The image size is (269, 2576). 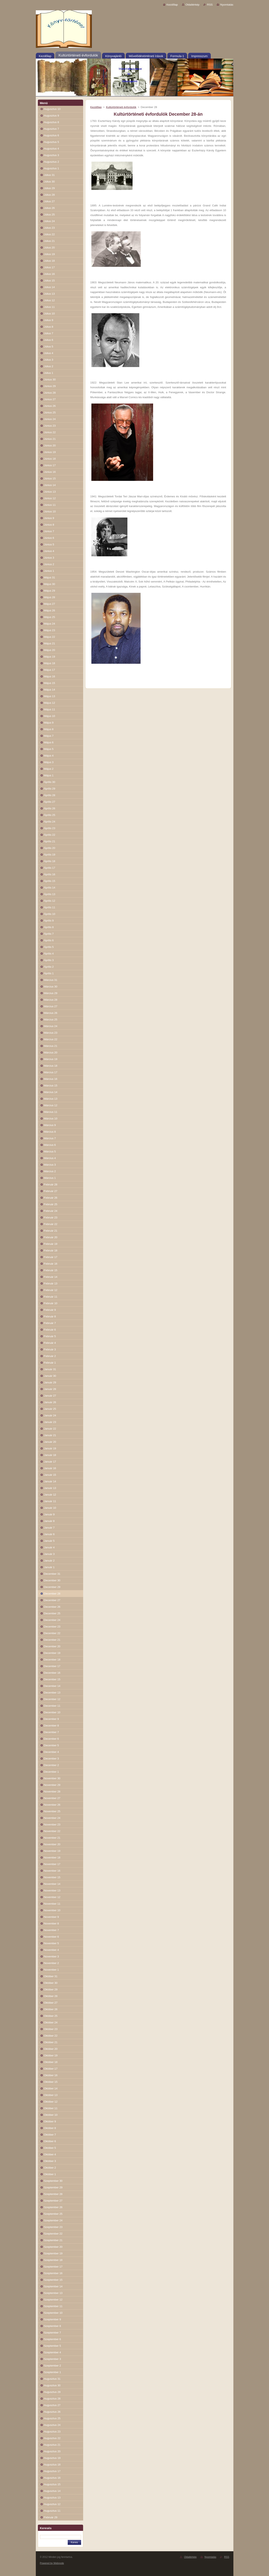 I want to click on Április 8, so click(x=49, y=927).